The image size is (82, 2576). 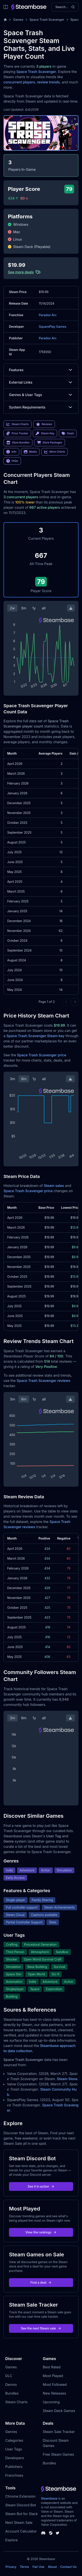 What do you see at coordinates (41, 2328) in the screenshot?
I see `See the next Steam sale` at bounding box center [41, 2328].